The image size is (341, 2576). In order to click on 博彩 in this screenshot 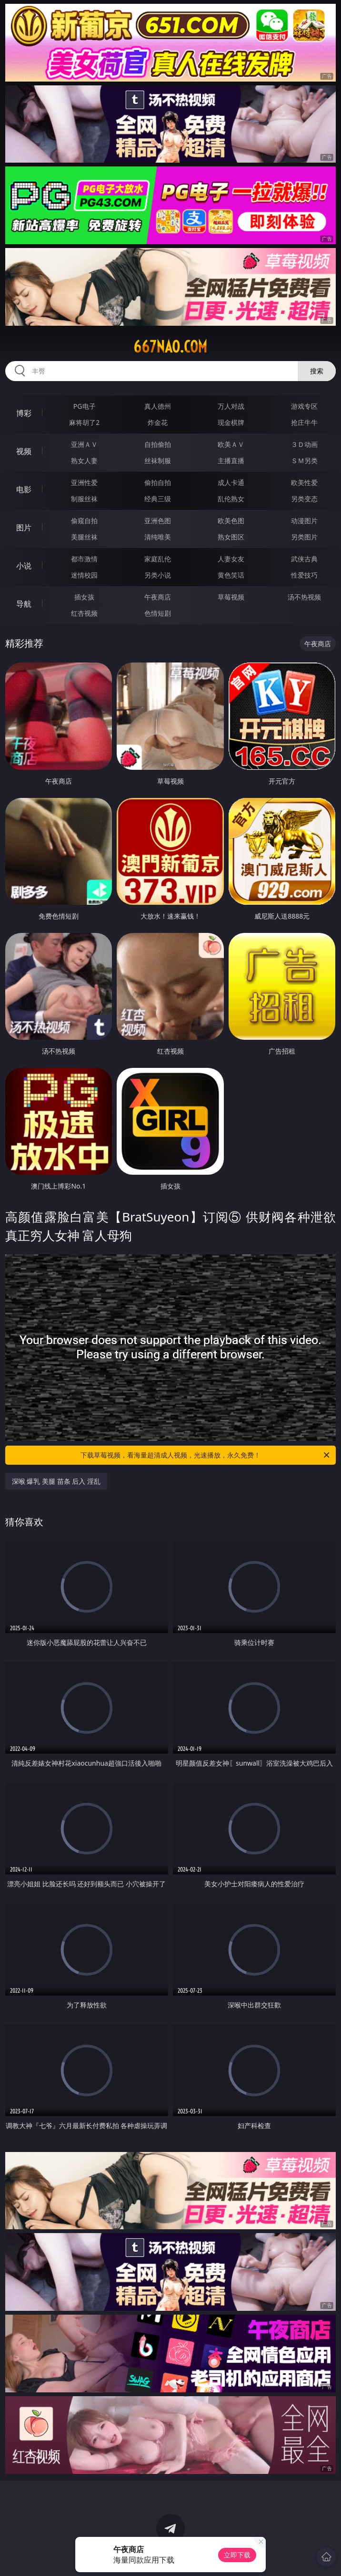, I will do `click(23, 413)`.